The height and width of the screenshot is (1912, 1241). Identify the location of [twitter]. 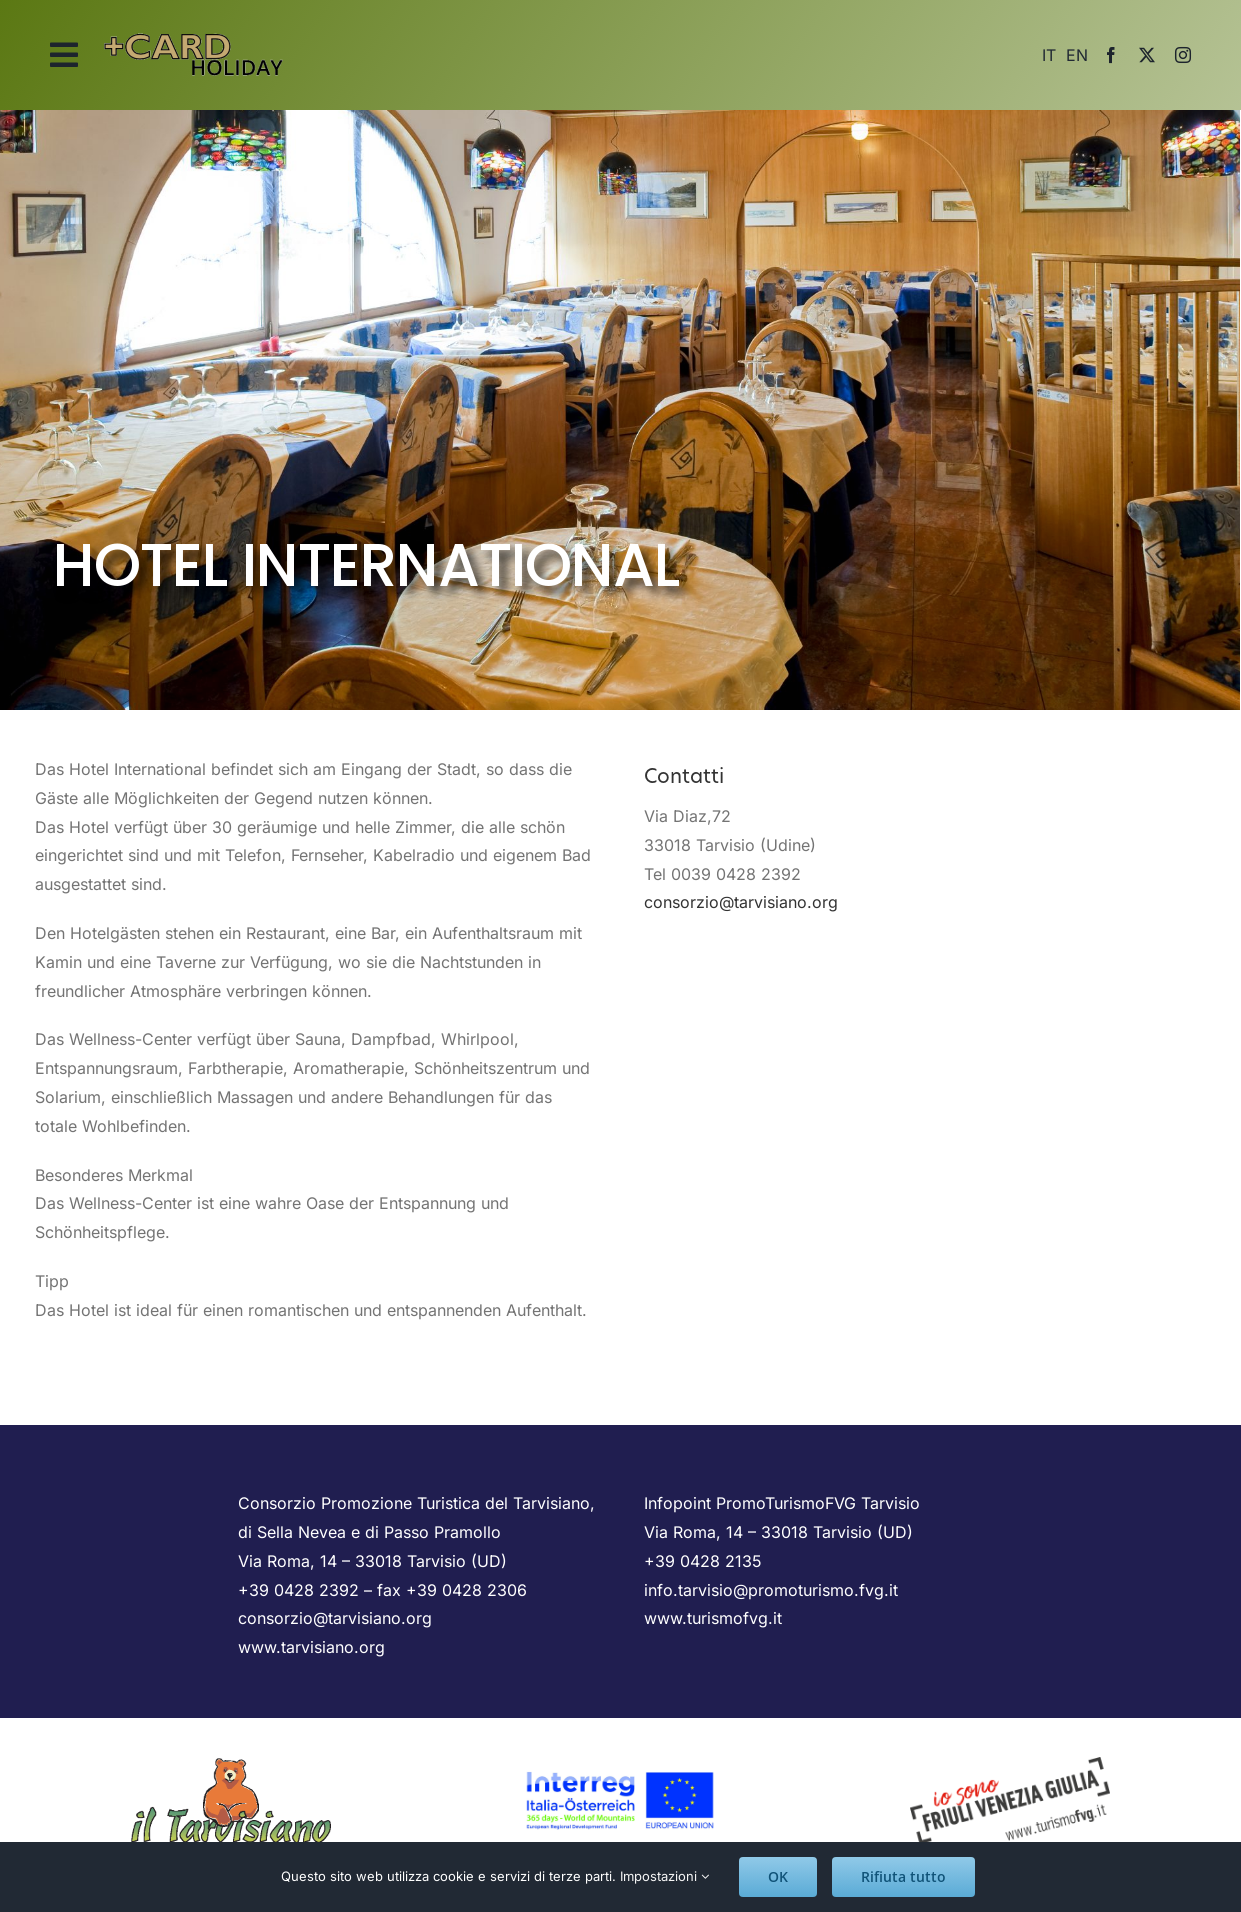
(1147, 55).